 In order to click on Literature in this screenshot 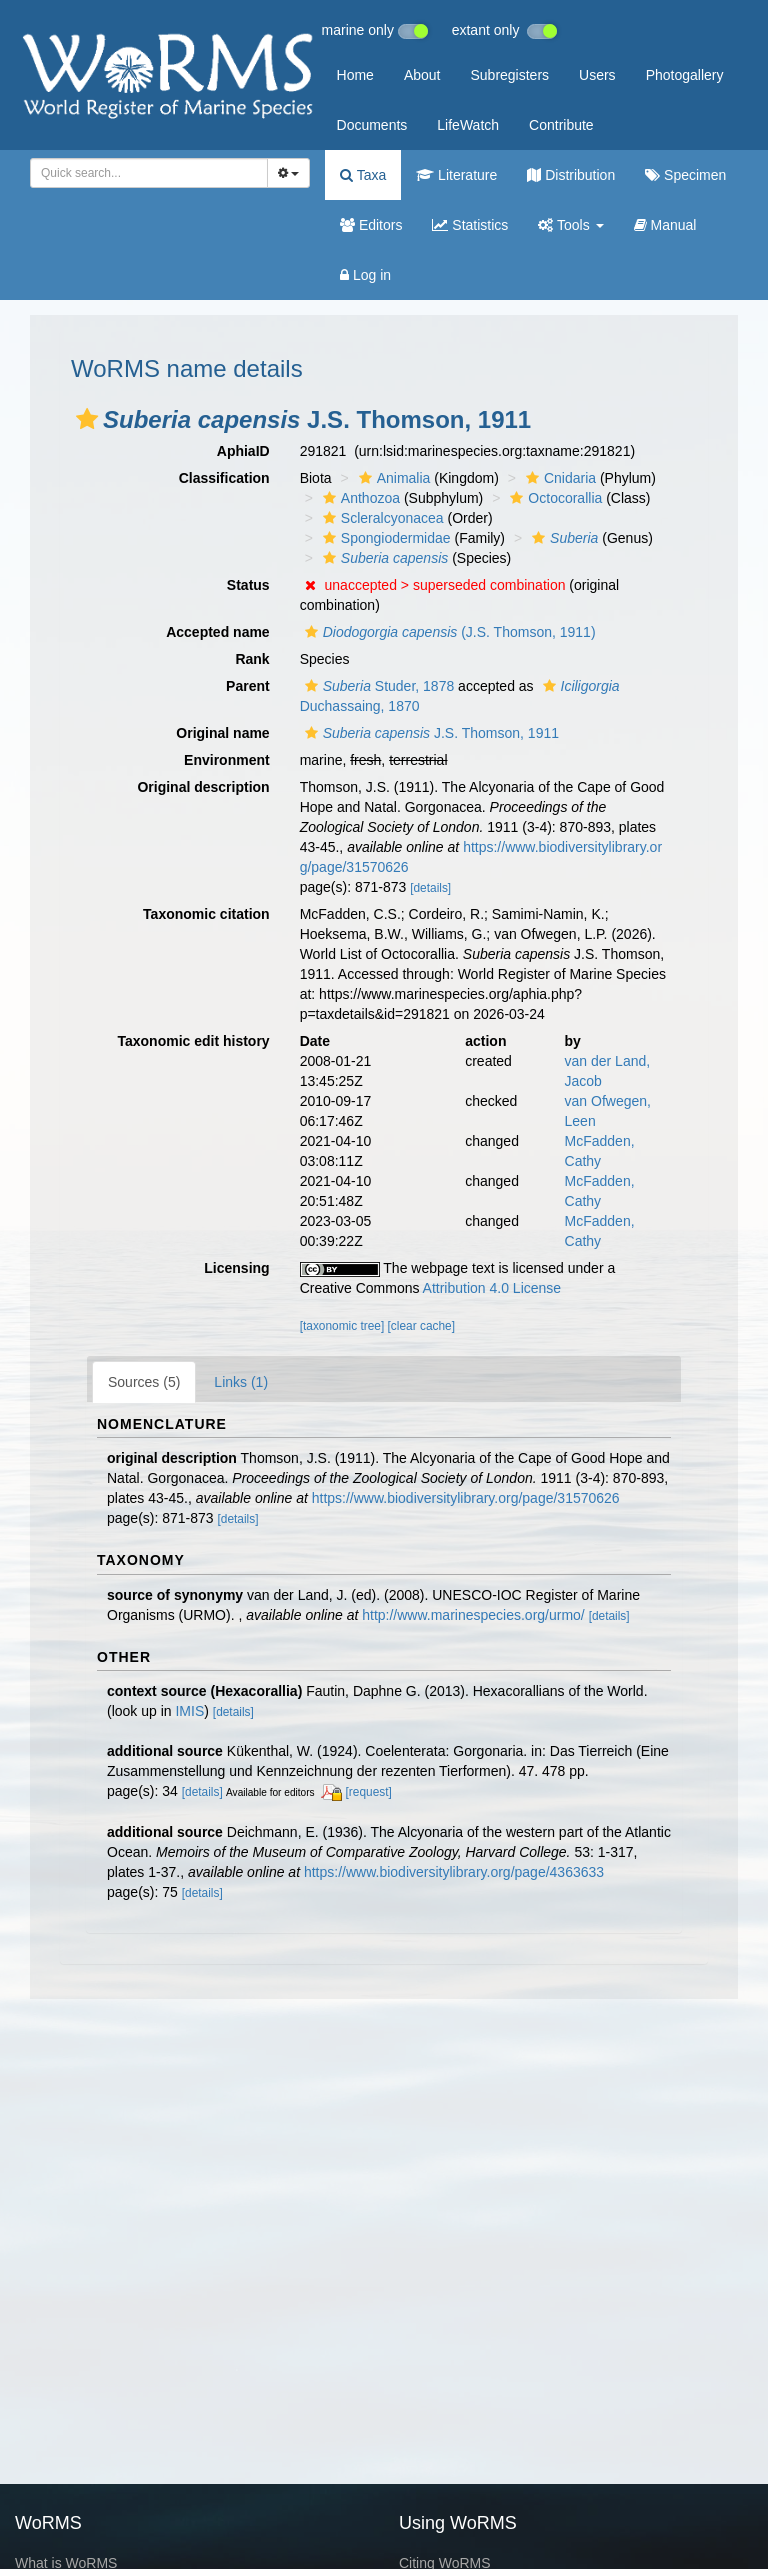, I will do `click(456, 175)`.